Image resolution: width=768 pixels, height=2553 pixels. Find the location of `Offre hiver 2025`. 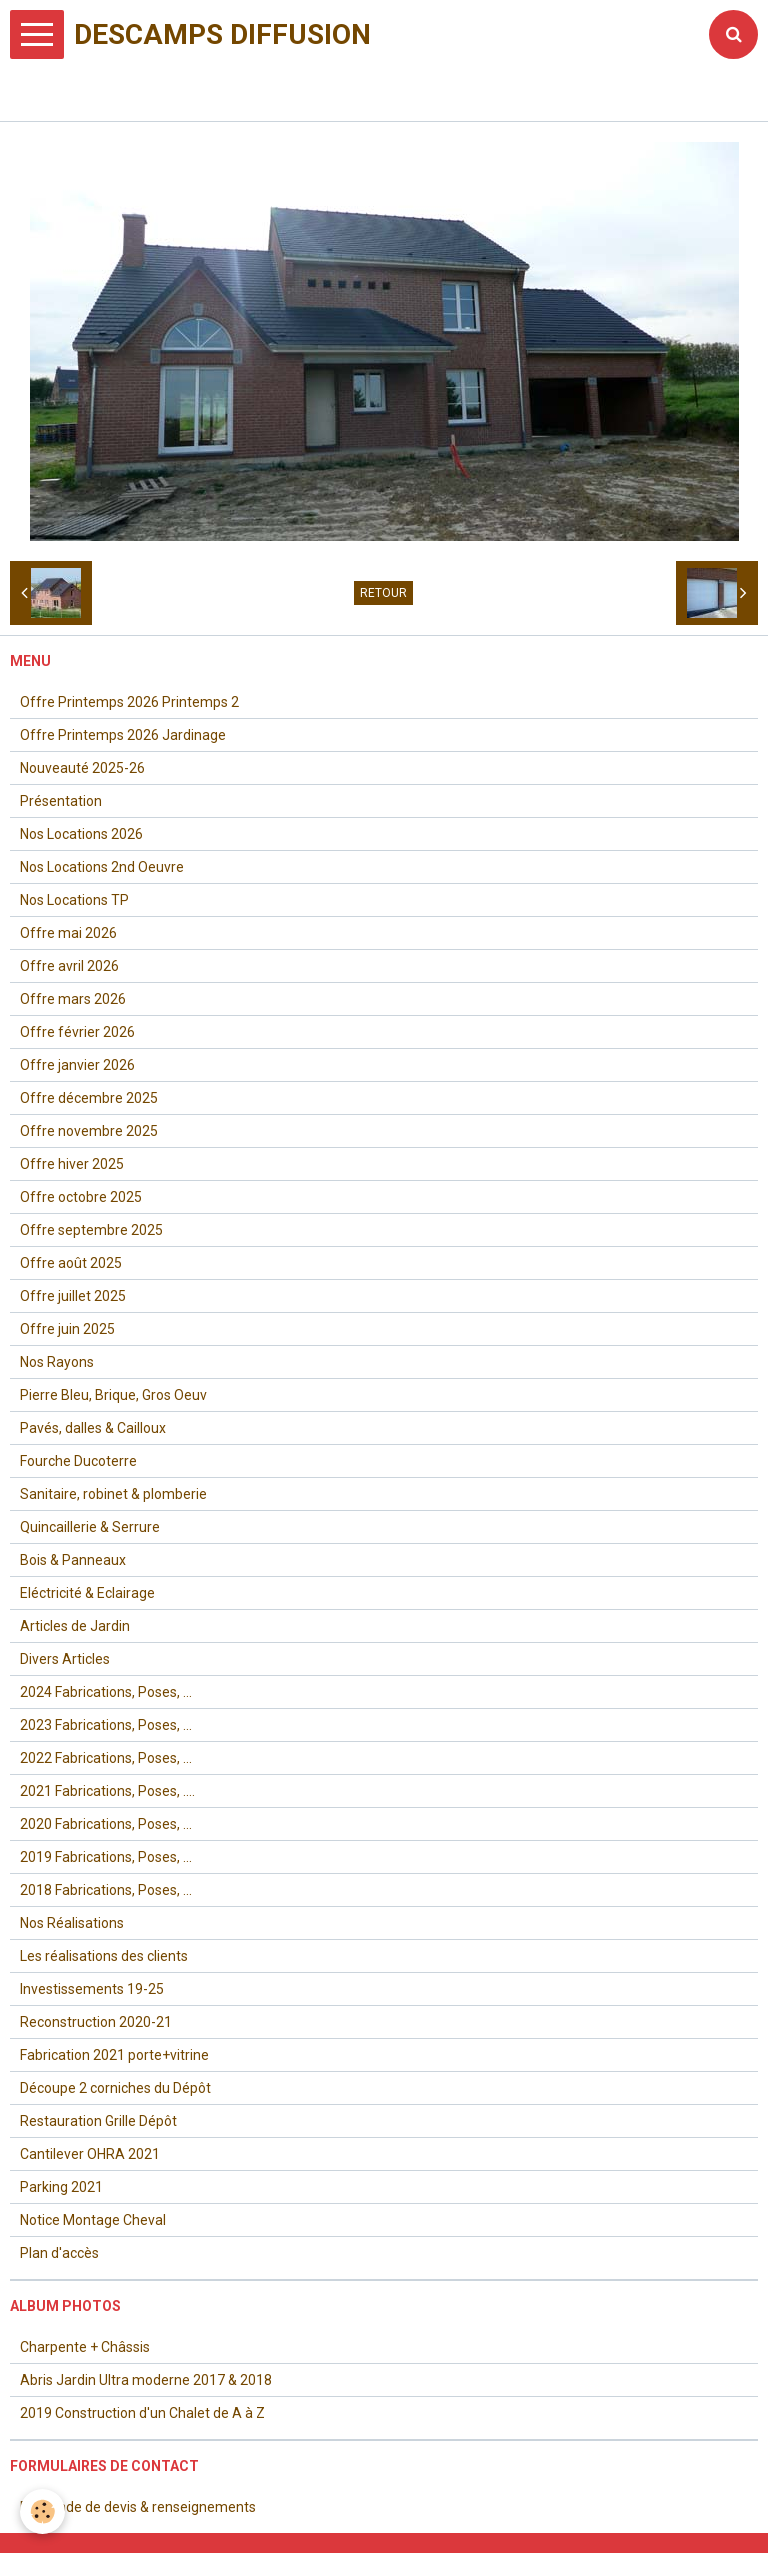

Offre hiver 2025 is located at coordinates (72, 1164).